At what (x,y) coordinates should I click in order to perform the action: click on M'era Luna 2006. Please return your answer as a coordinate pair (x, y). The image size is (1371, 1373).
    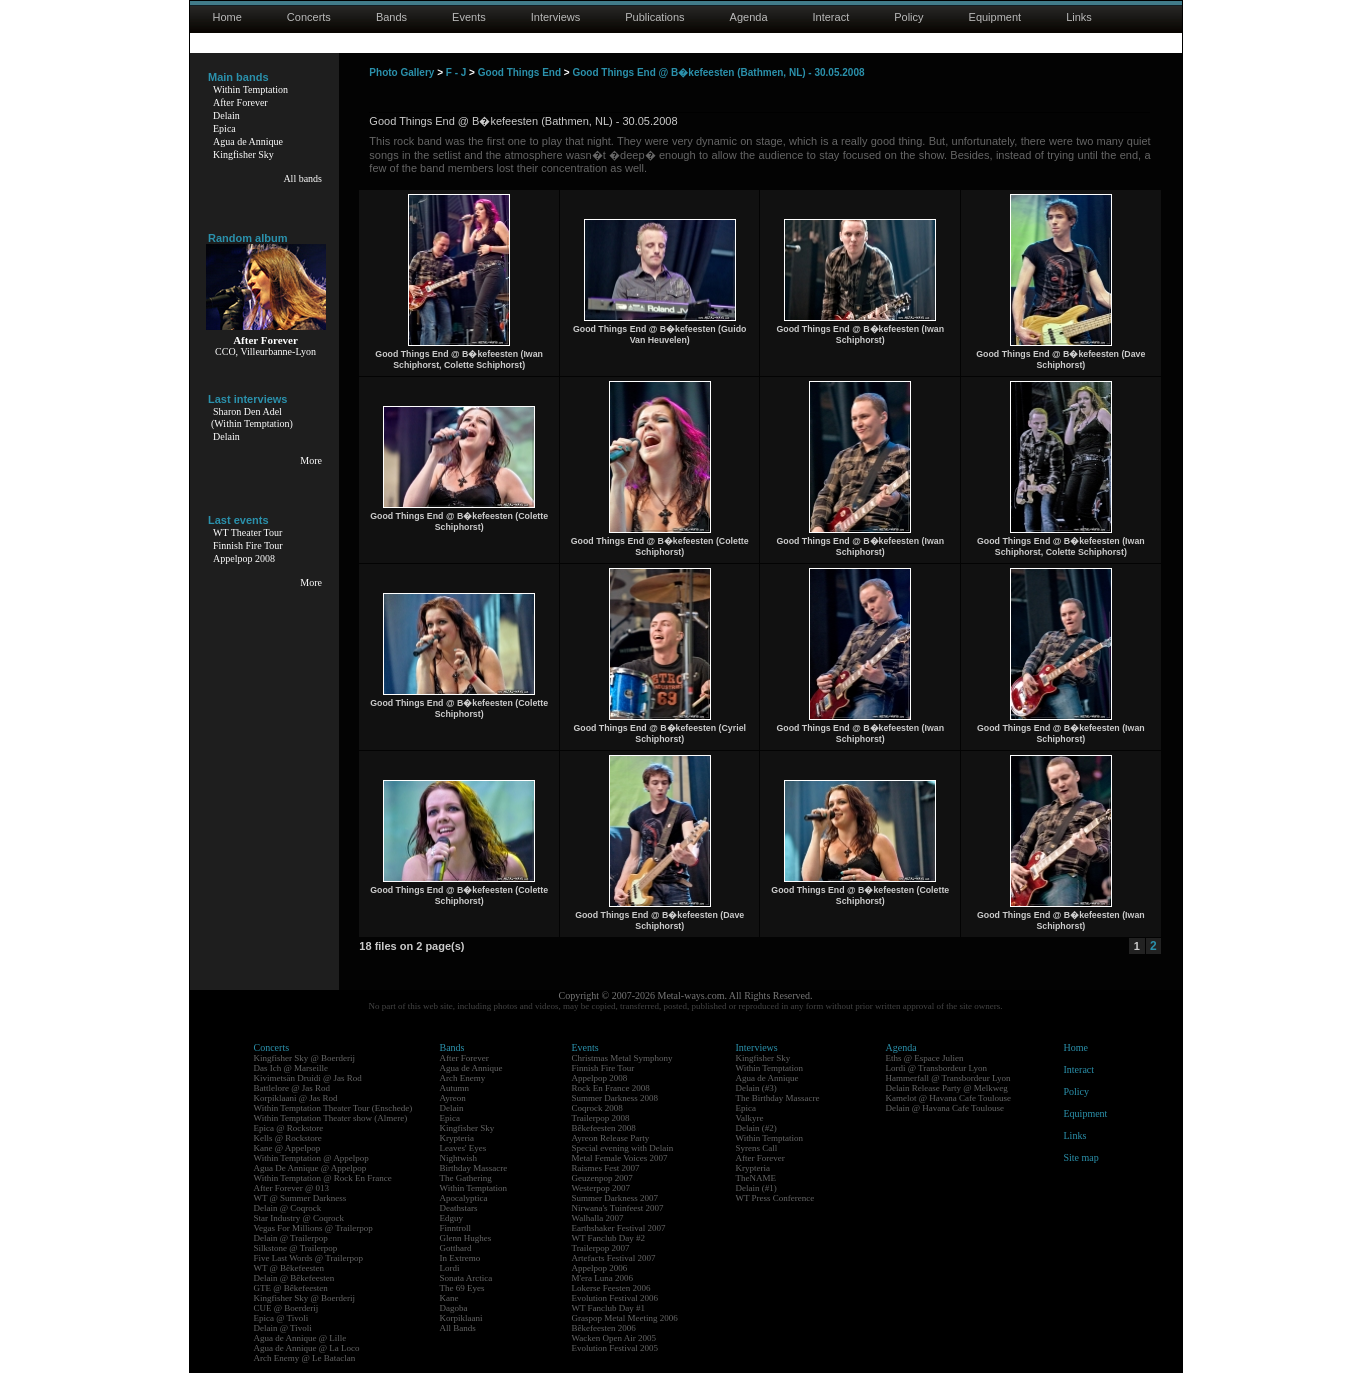
    Looking at the image, I should click on (603, 1278).